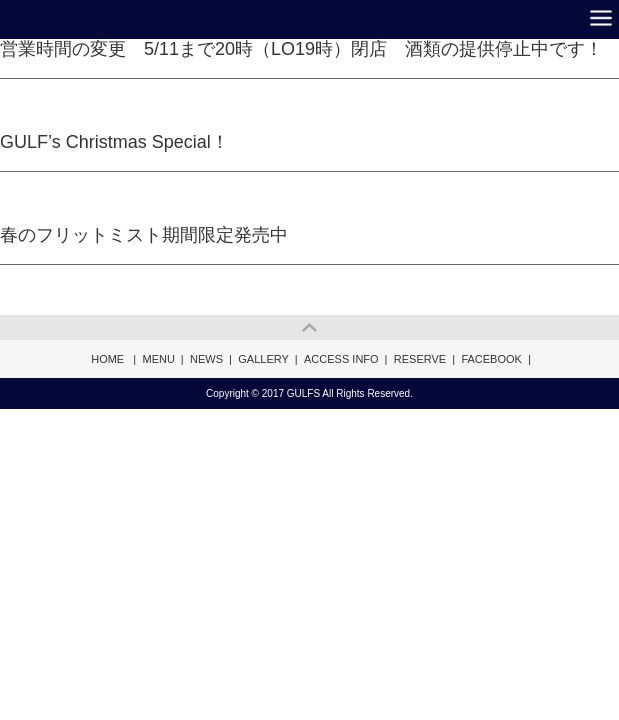 The height and width of the screenshot is (720, 619). Describe the element at coordinates (263, 359) in the screenshot. I see `GALLERY` at that location.